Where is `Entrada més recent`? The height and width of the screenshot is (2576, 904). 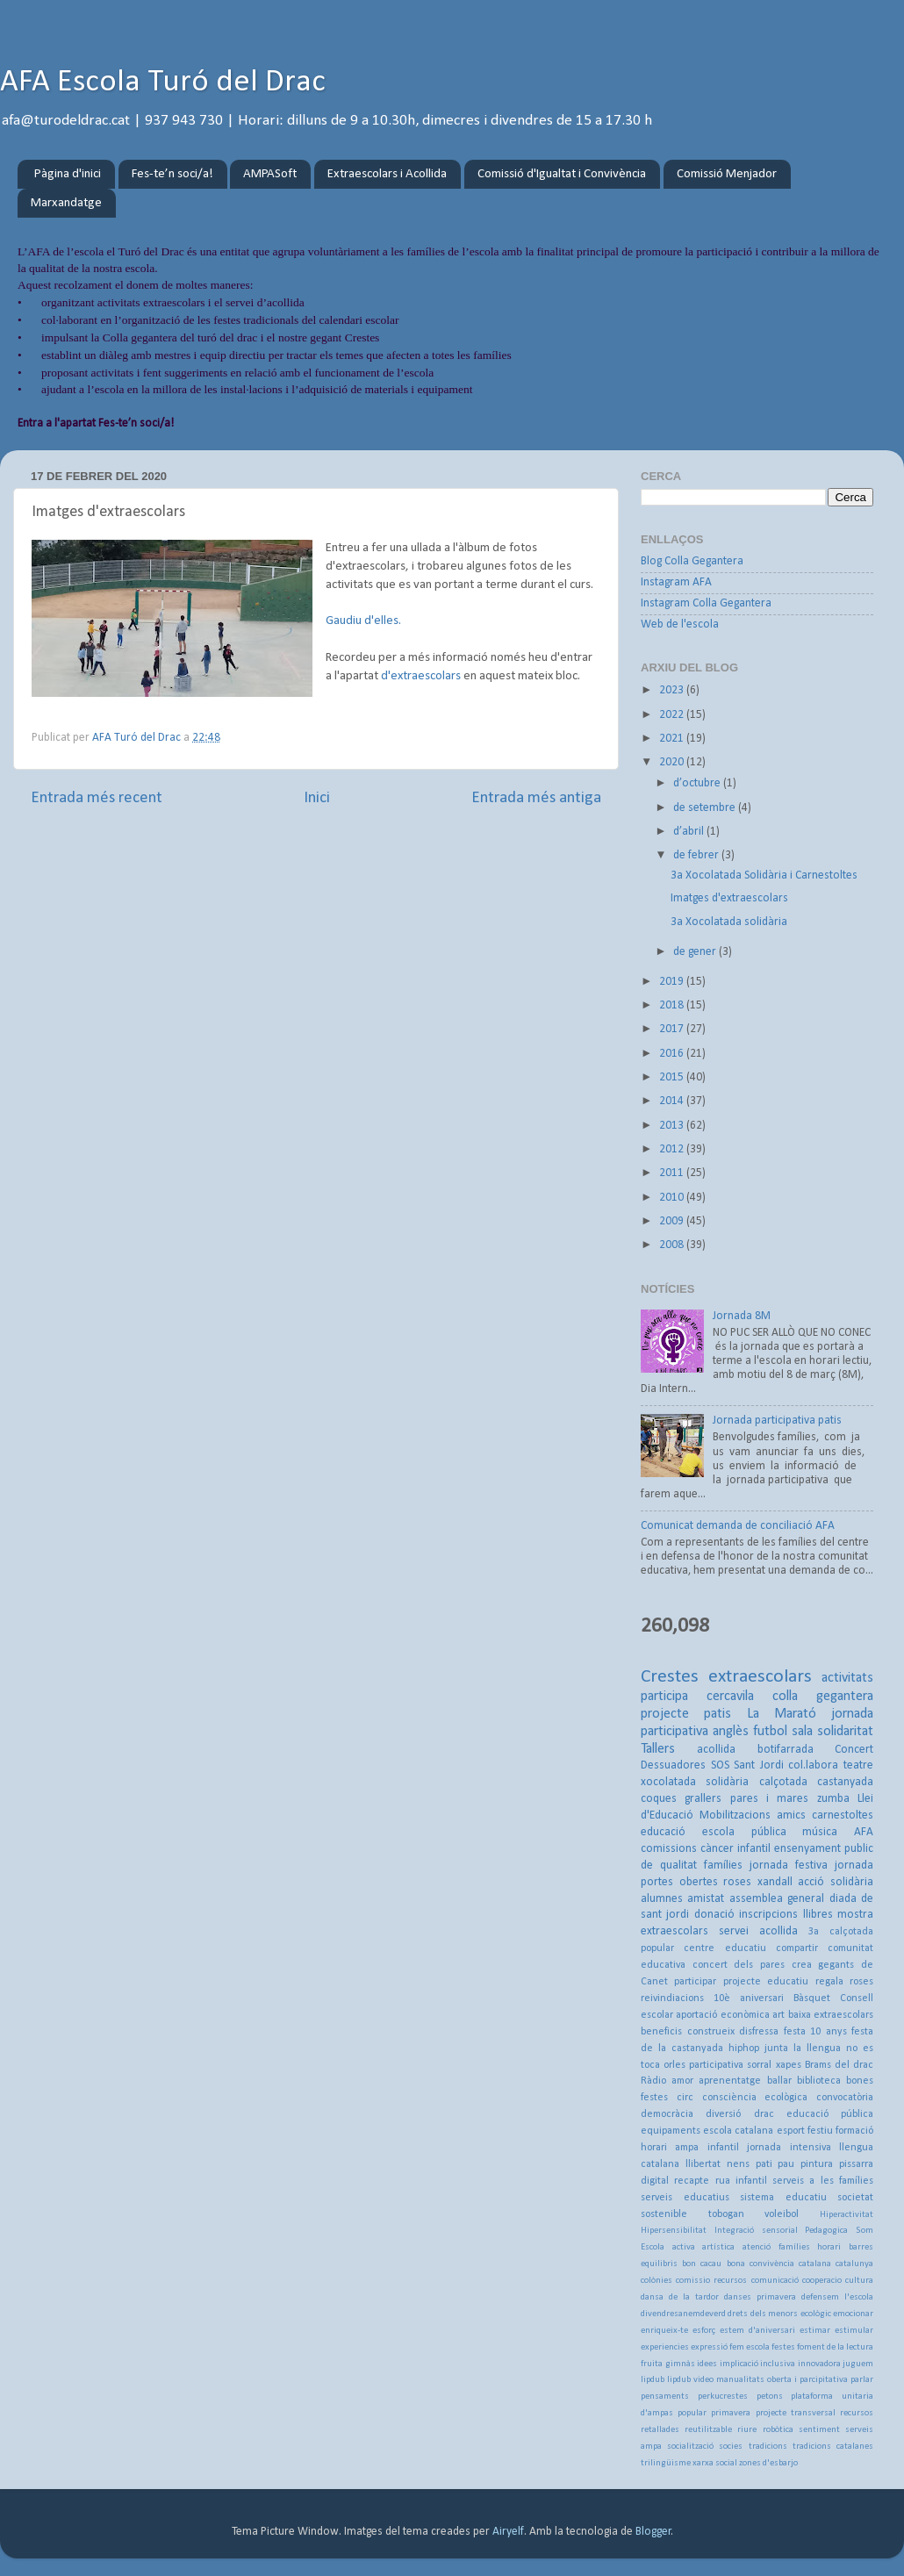 Entrada més recent is located at coordinates (96, 798).